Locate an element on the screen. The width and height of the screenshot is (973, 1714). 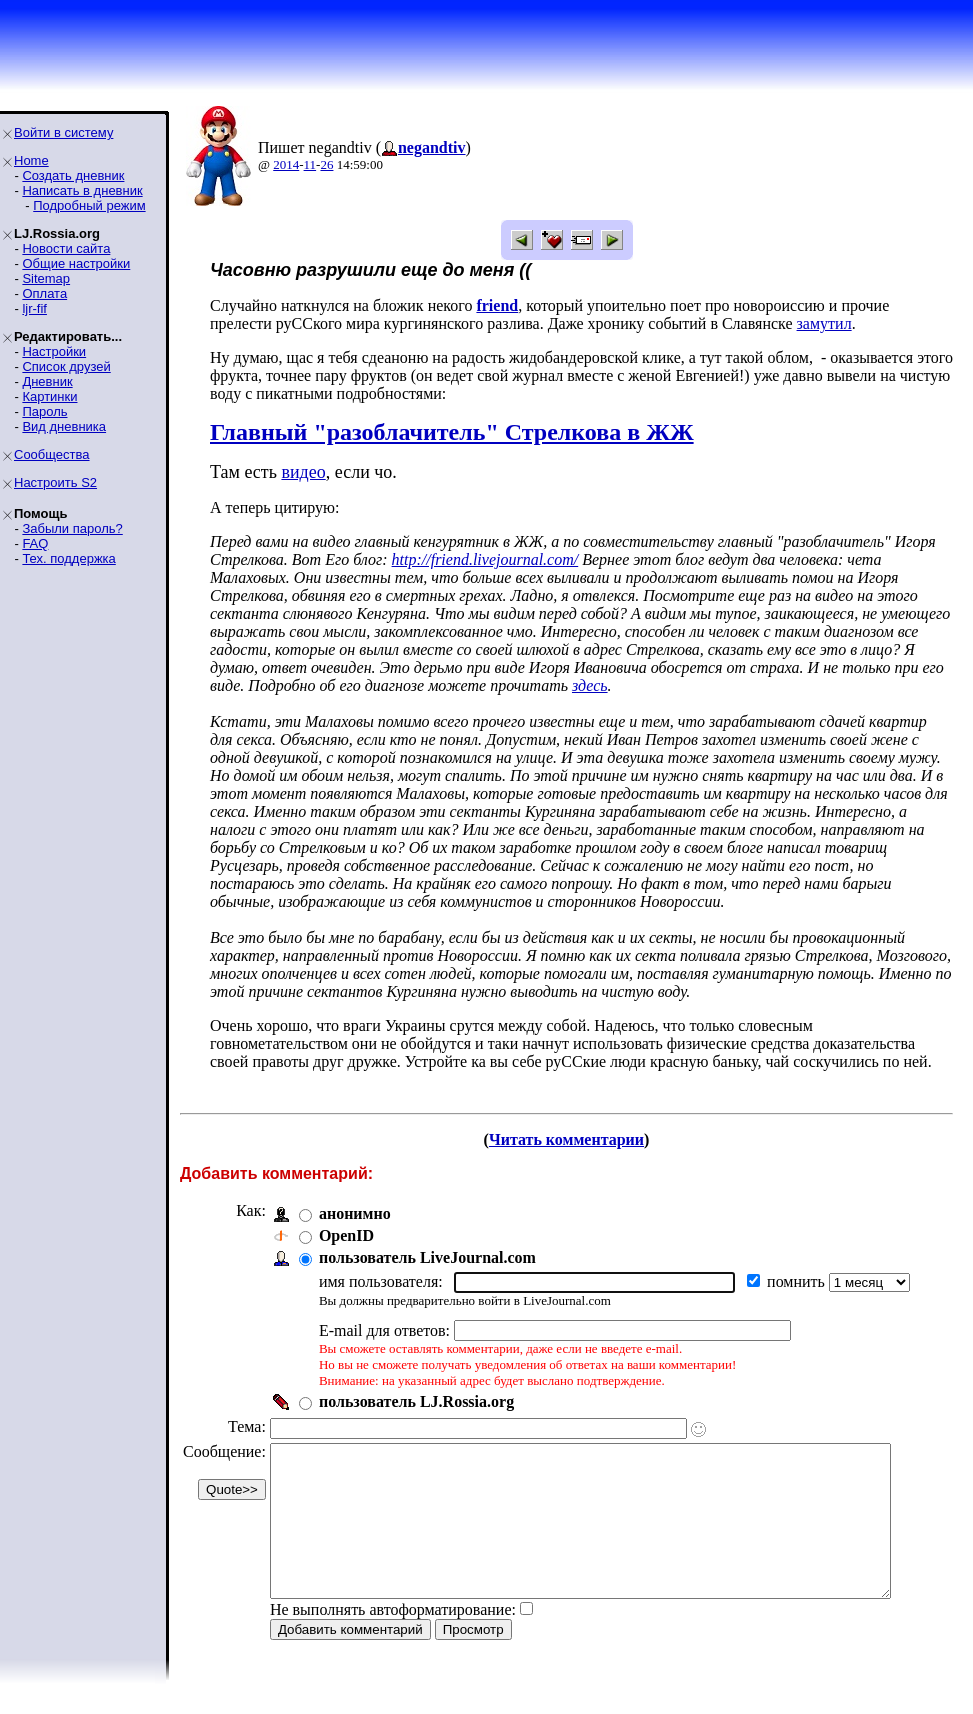
Картинки is located at coordinates (49, 396).